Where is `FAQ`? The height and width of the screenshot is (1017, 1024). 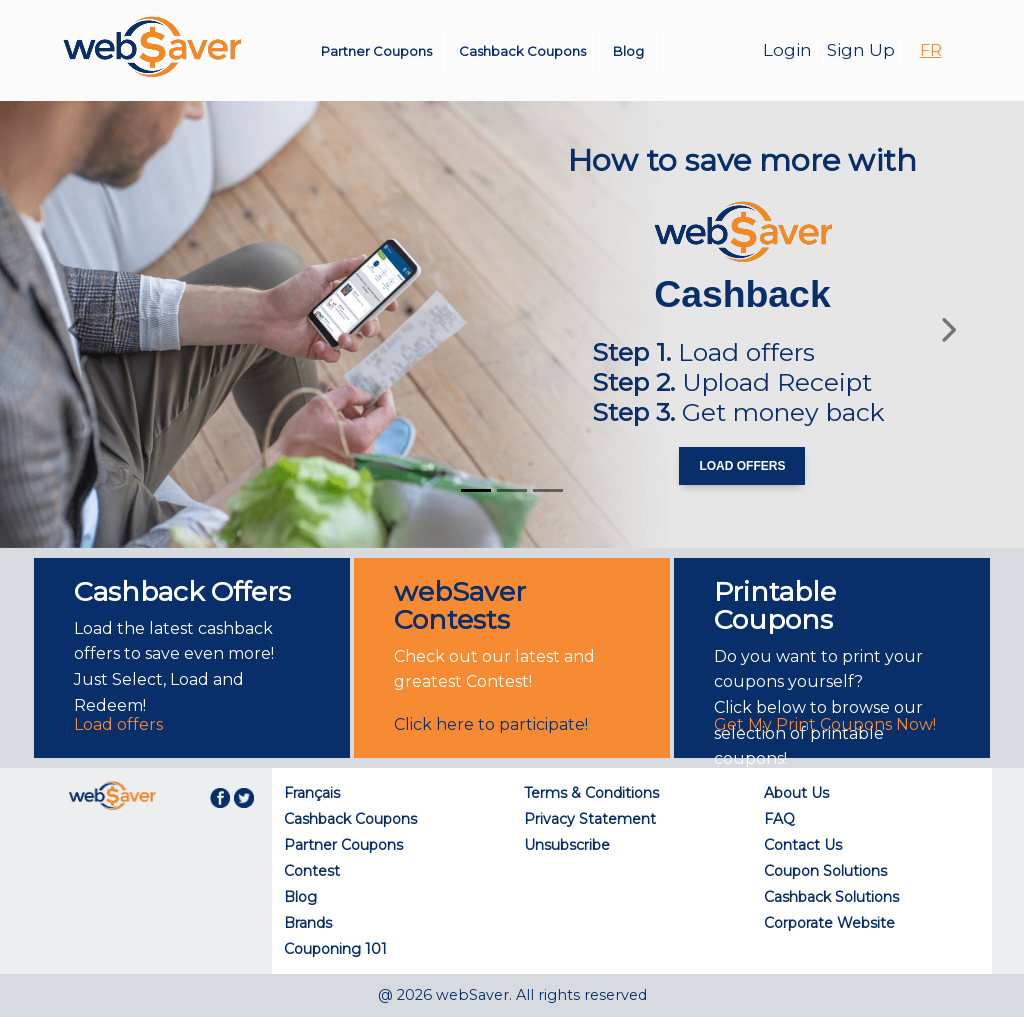 FAQ is located at coordinates (779, 819).